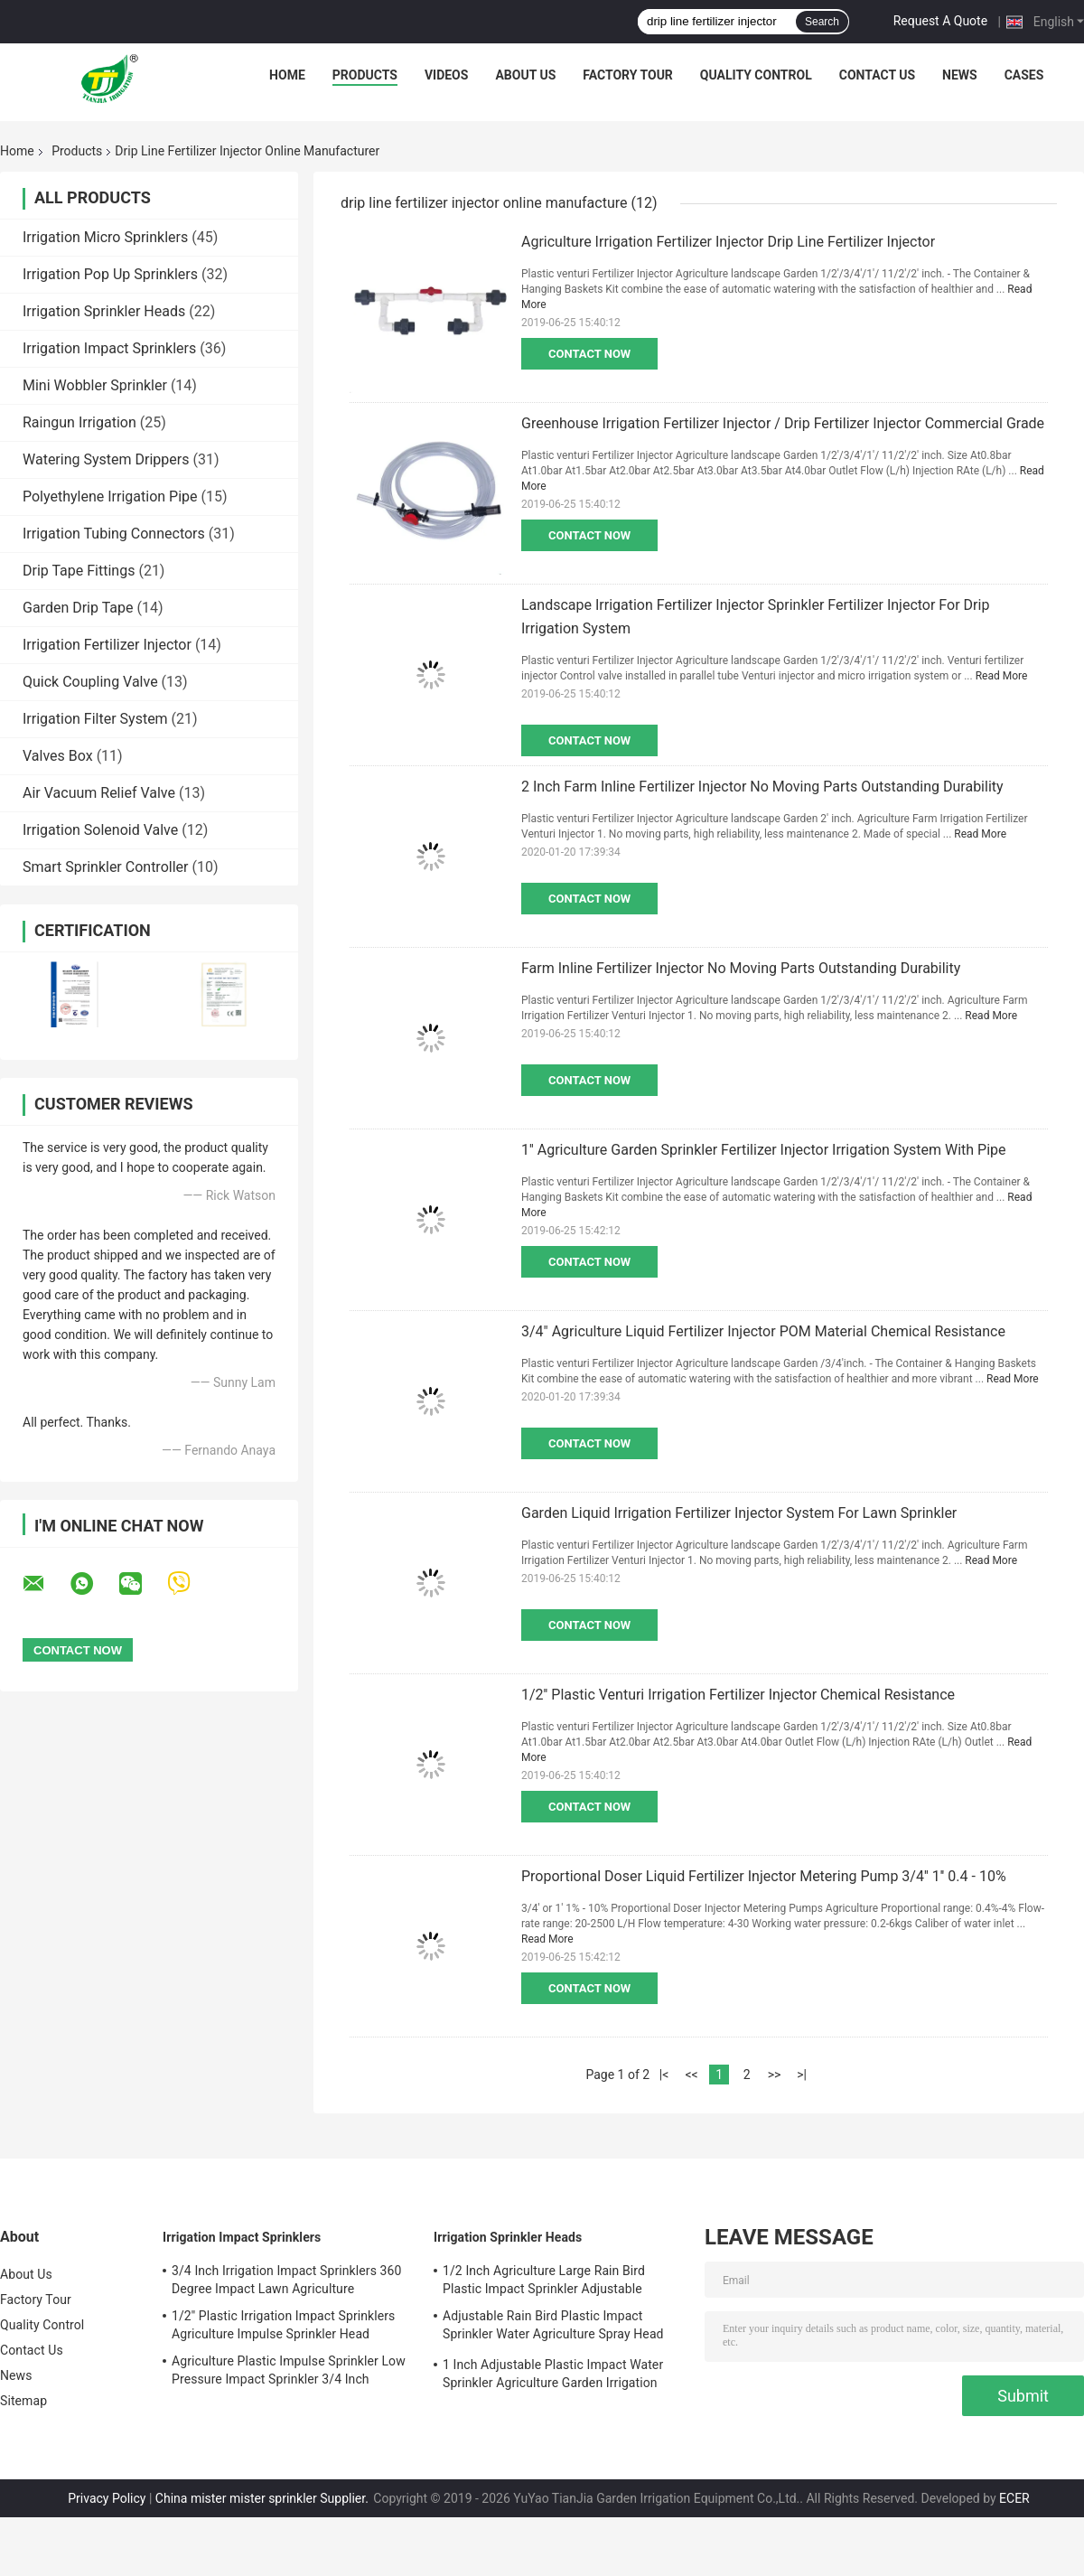  Describe the element at coordinates (774, 2074) in the screenshot. I see `>>` at that location.